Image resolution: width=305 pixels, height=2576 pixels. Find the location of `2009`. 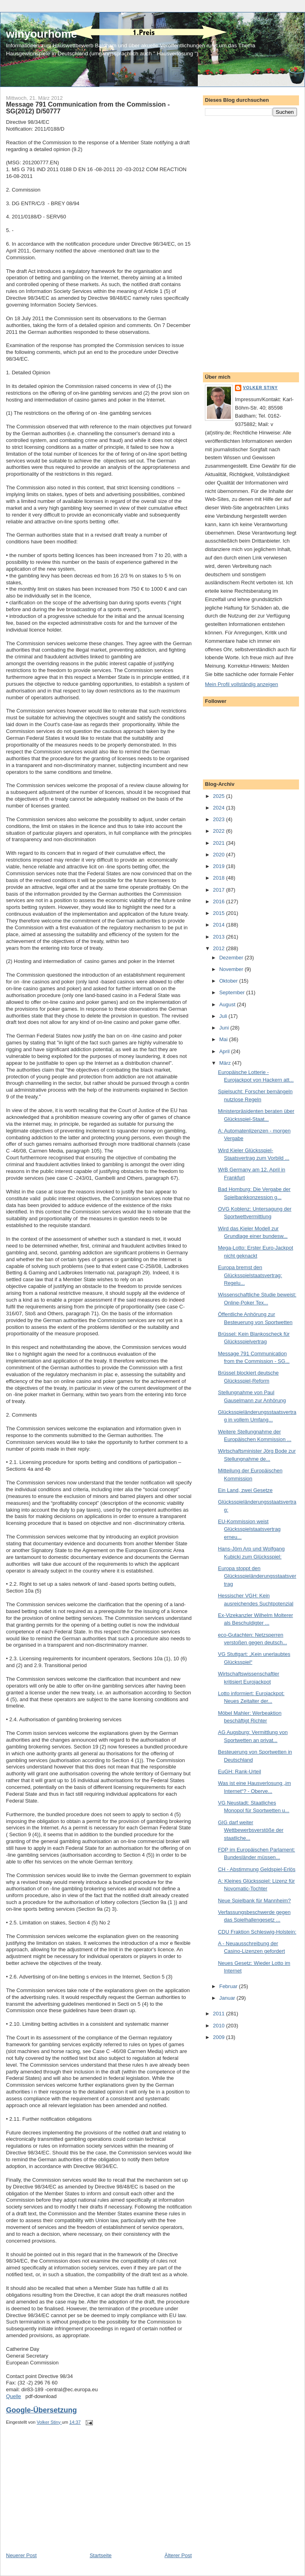

2009 is located at coordinates (219, 2037).